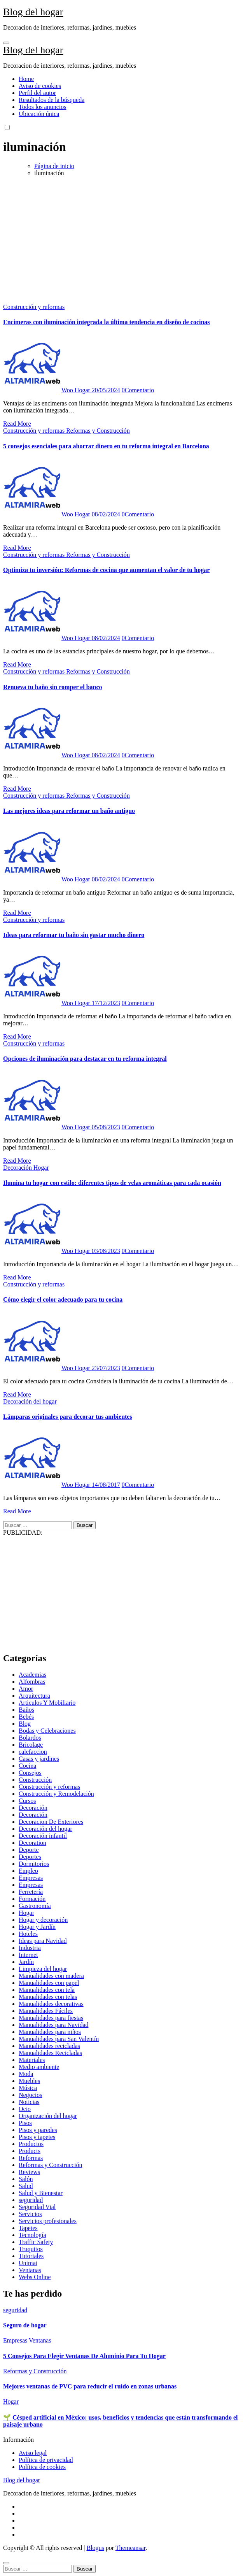  Describe the element at coordinates (31, 1744) in the screenshot. I see `Bricolage` at that location.